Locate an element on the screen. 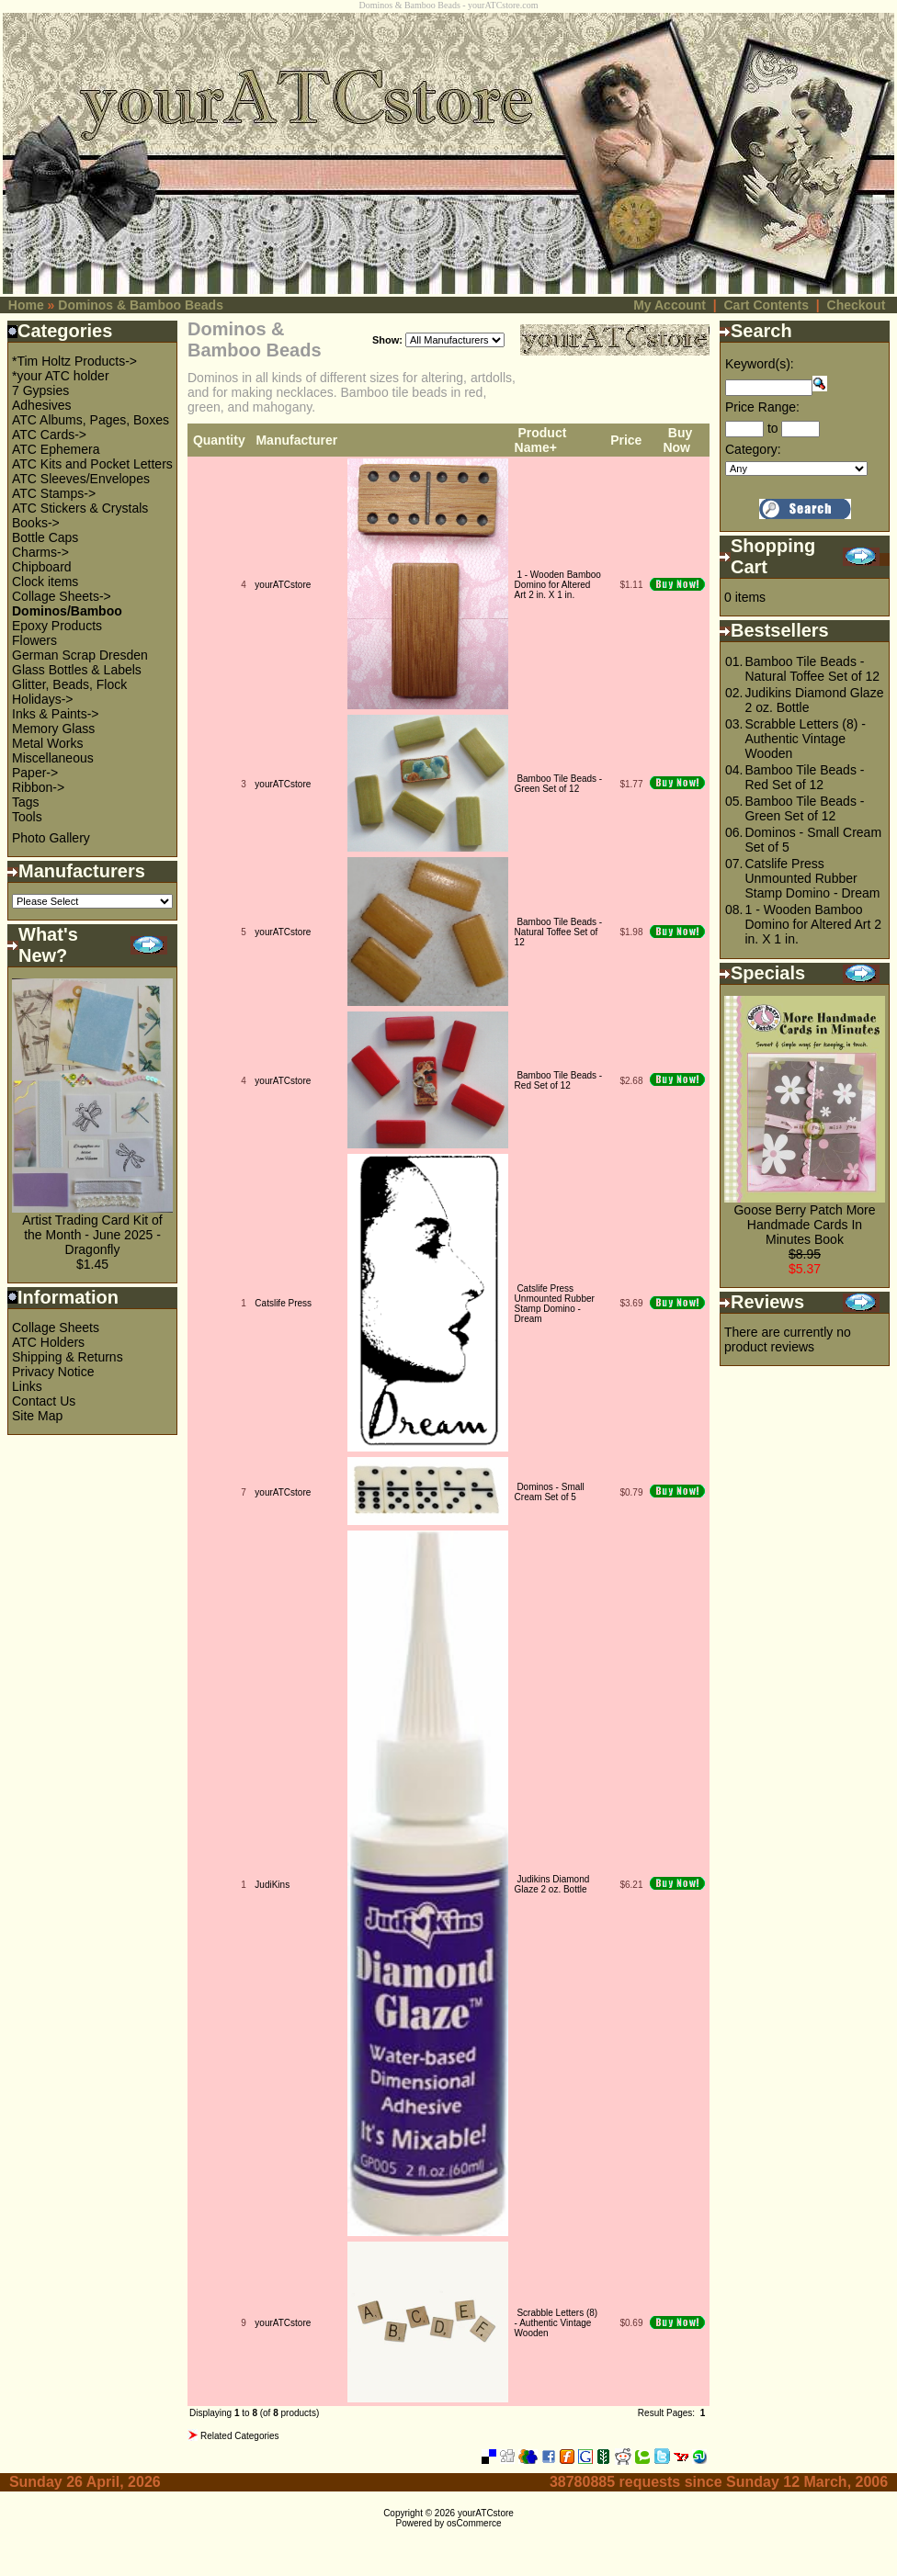  1 - Wooden Bamboo Domino for Altered Art 2 in. X 1 in. is located at coordinates (558, 585).